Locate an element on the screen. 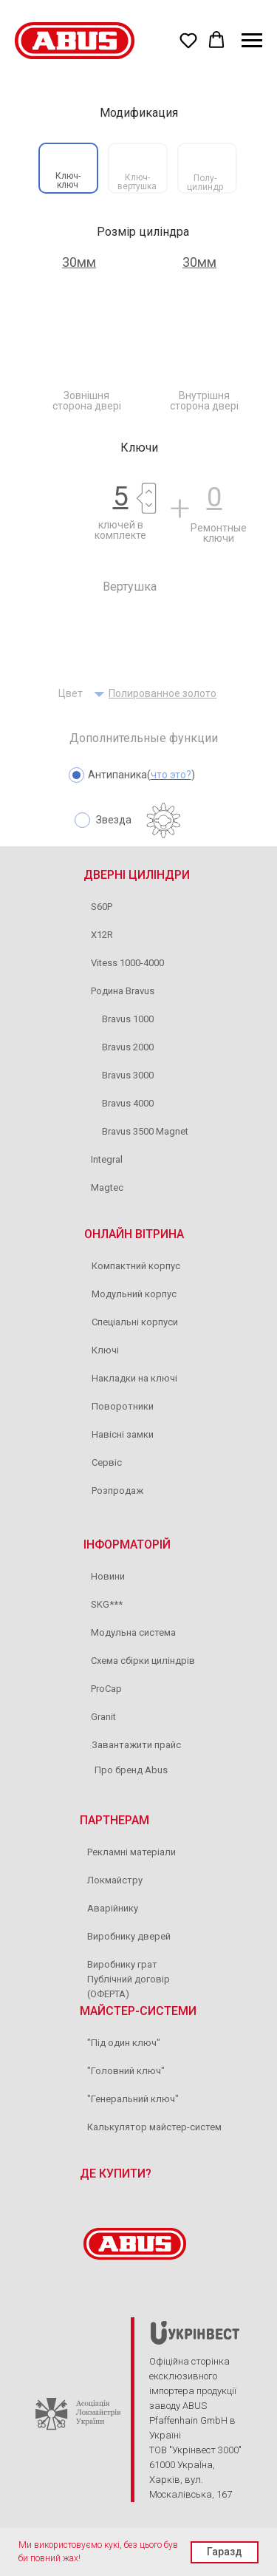 Image resolution: width=277 pixels, height=2576 pixels. Родина Bravus is located at coordinates (122, 990).